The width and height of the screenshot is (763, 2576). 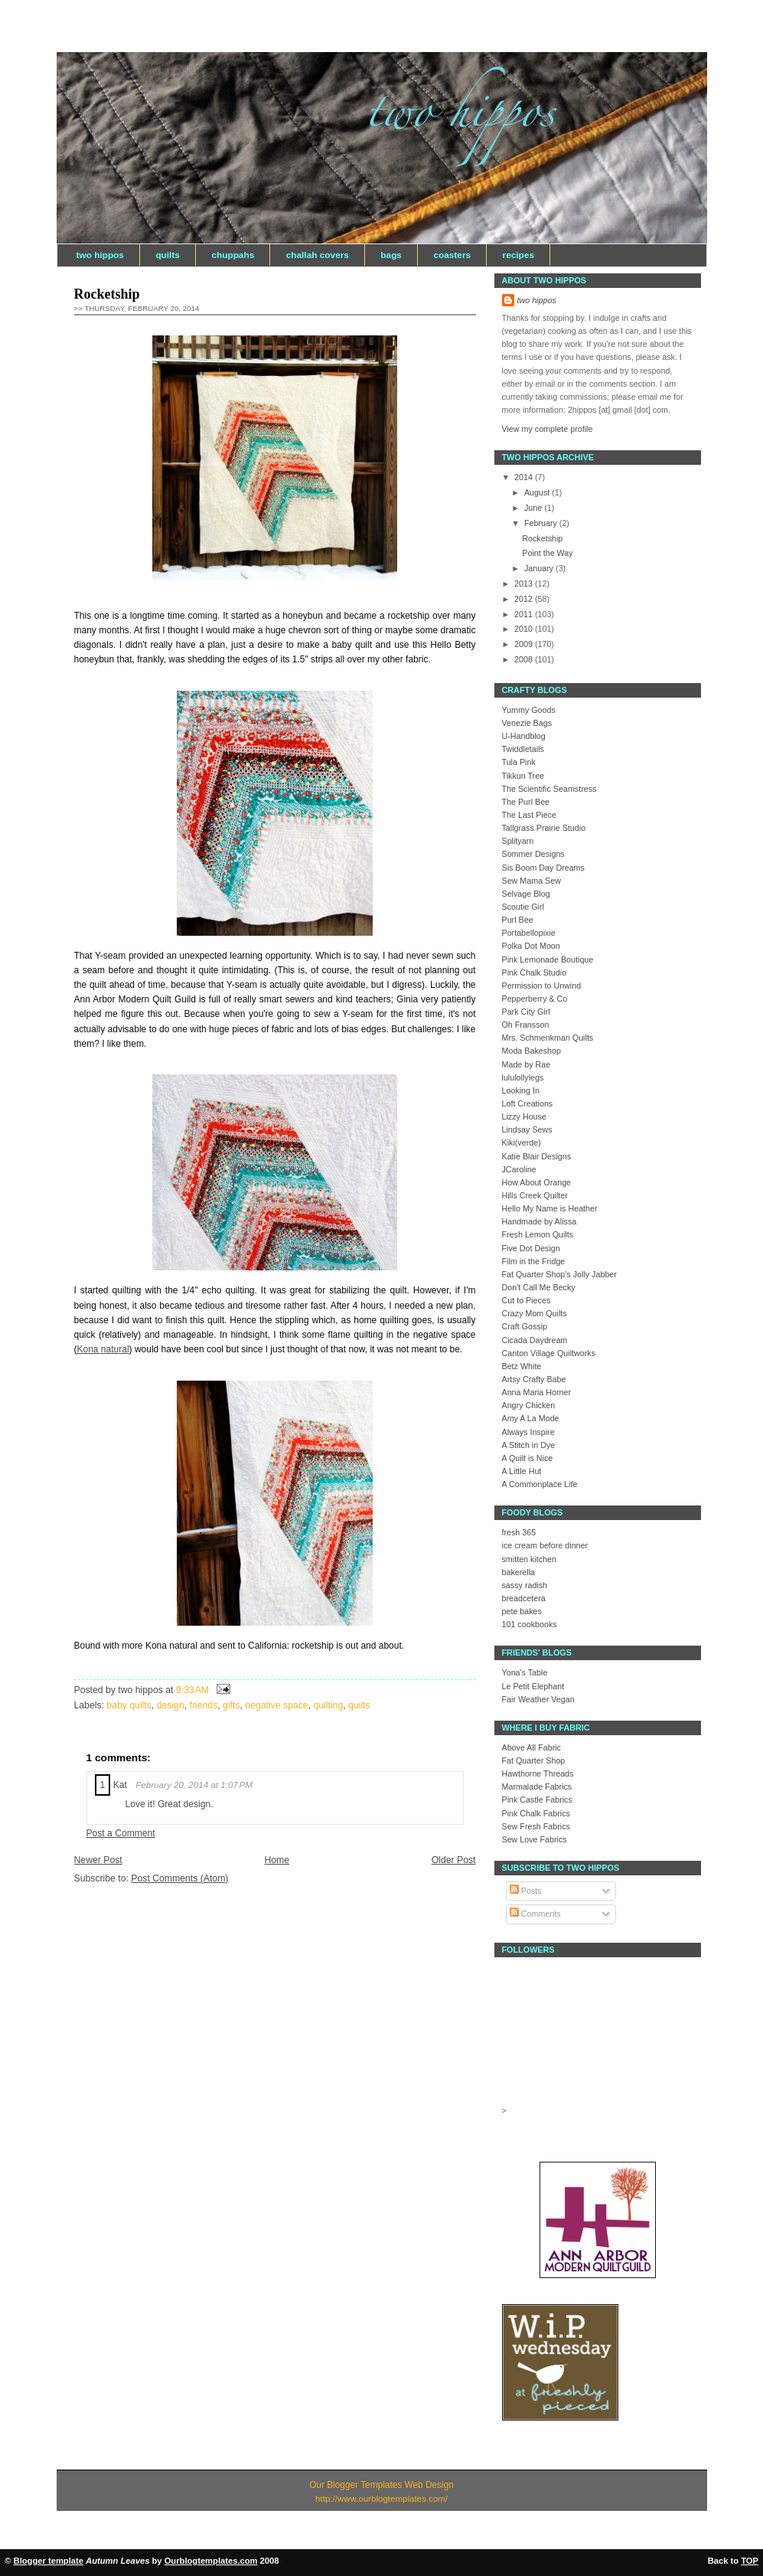 What do you see at coordinates (541, 523) in the screenshot?
I see `February` at bounding box center [541, 523].